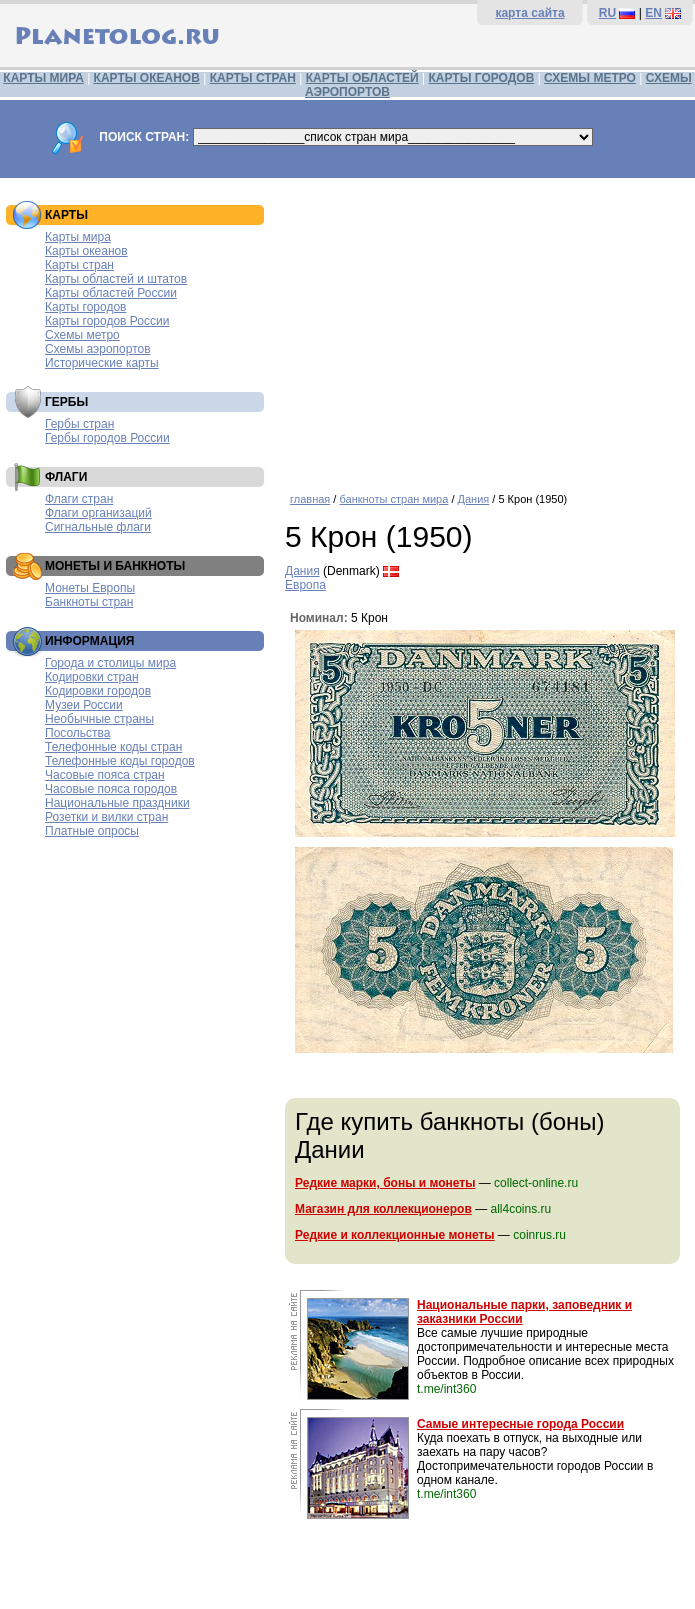 The image size is (695, 1609). I want to click on КАРТЫ ОКЕАНОВ, so click(147, 78).